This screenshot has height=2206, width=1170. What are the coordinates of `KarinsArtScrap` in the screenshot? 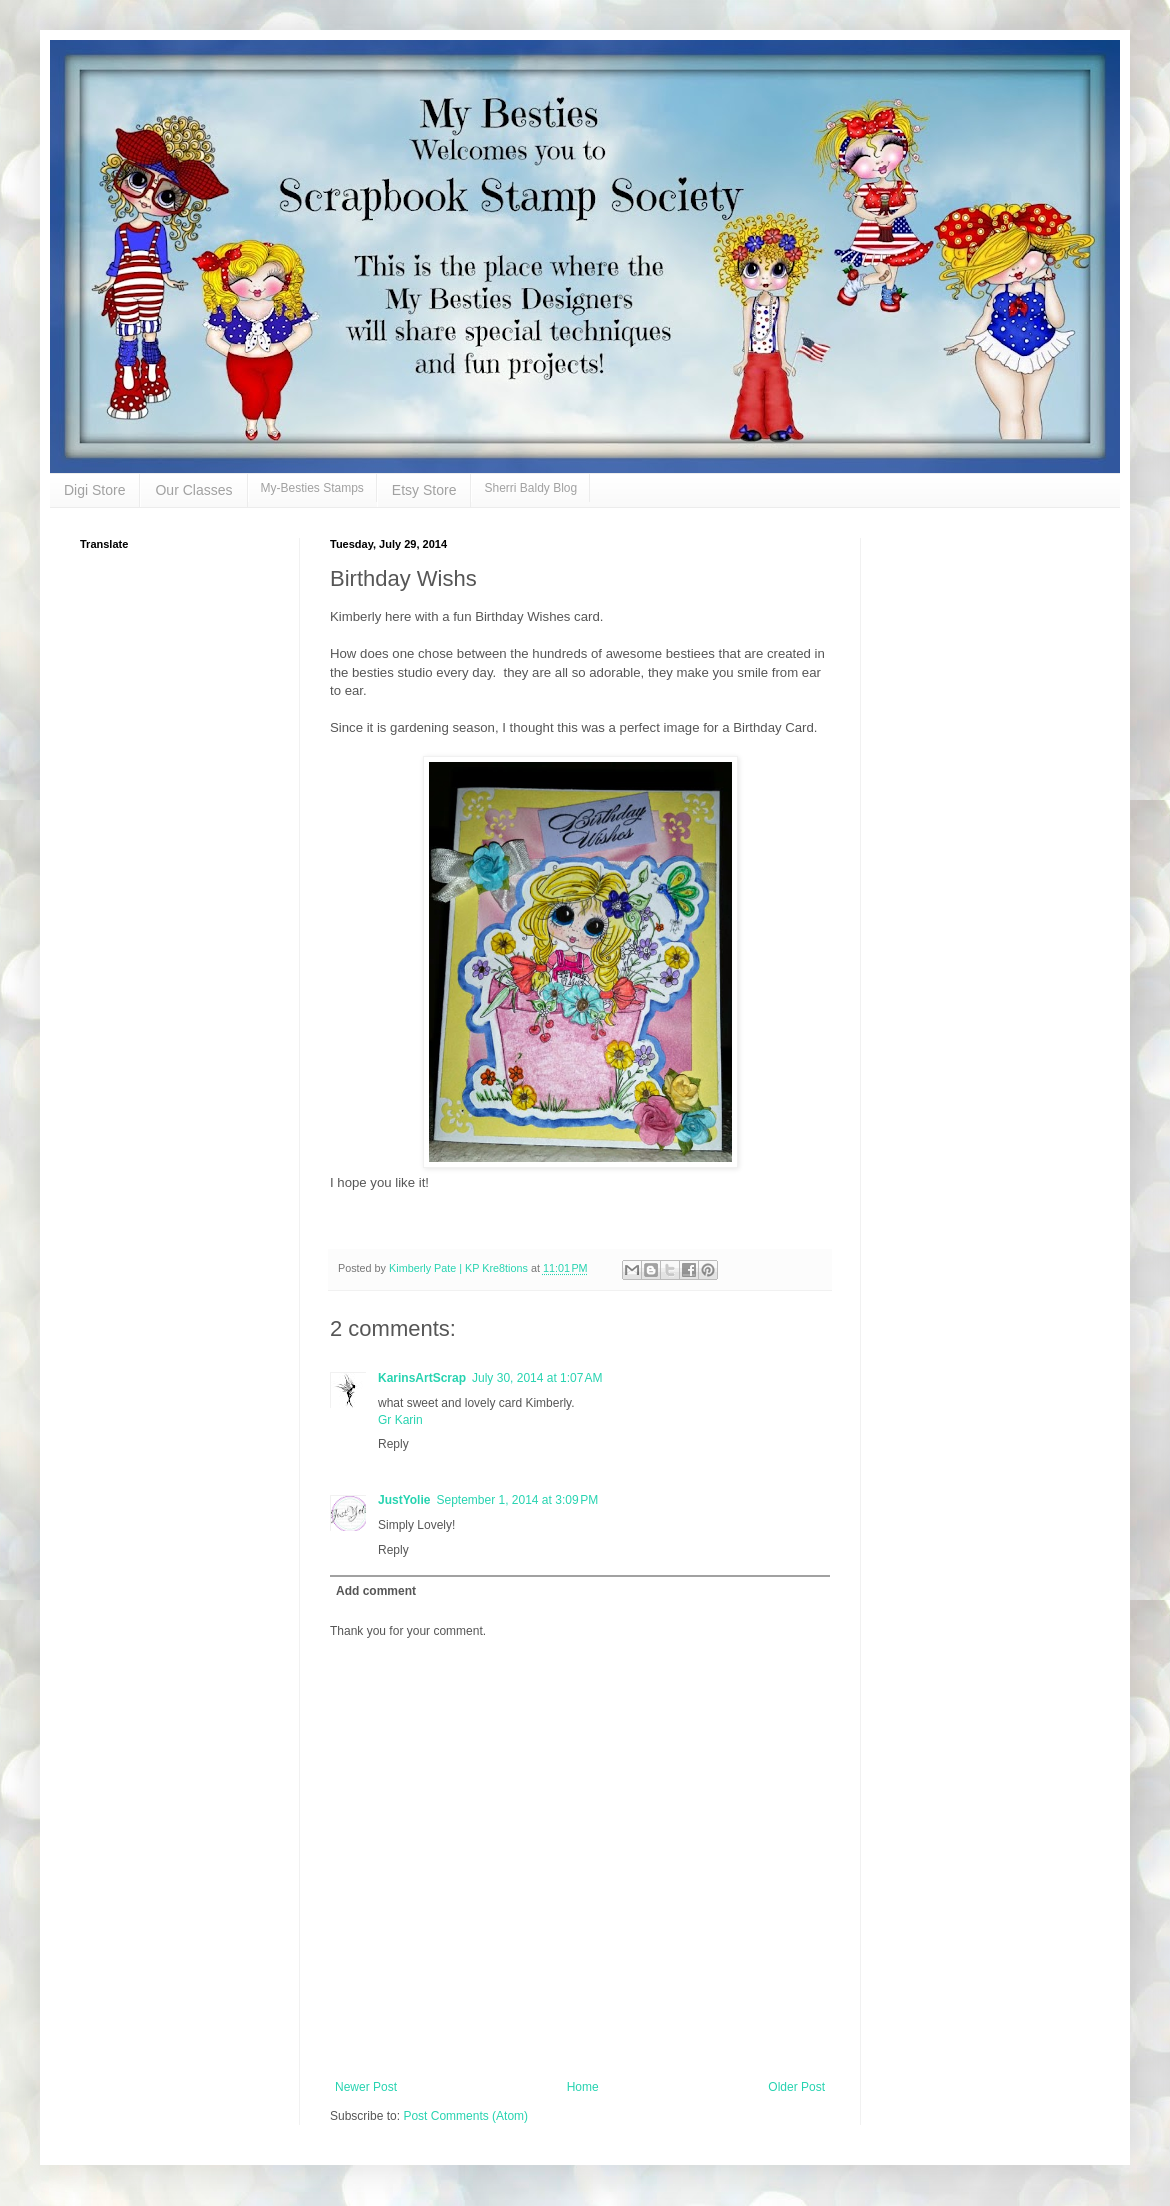 It's located at (422, 1378).